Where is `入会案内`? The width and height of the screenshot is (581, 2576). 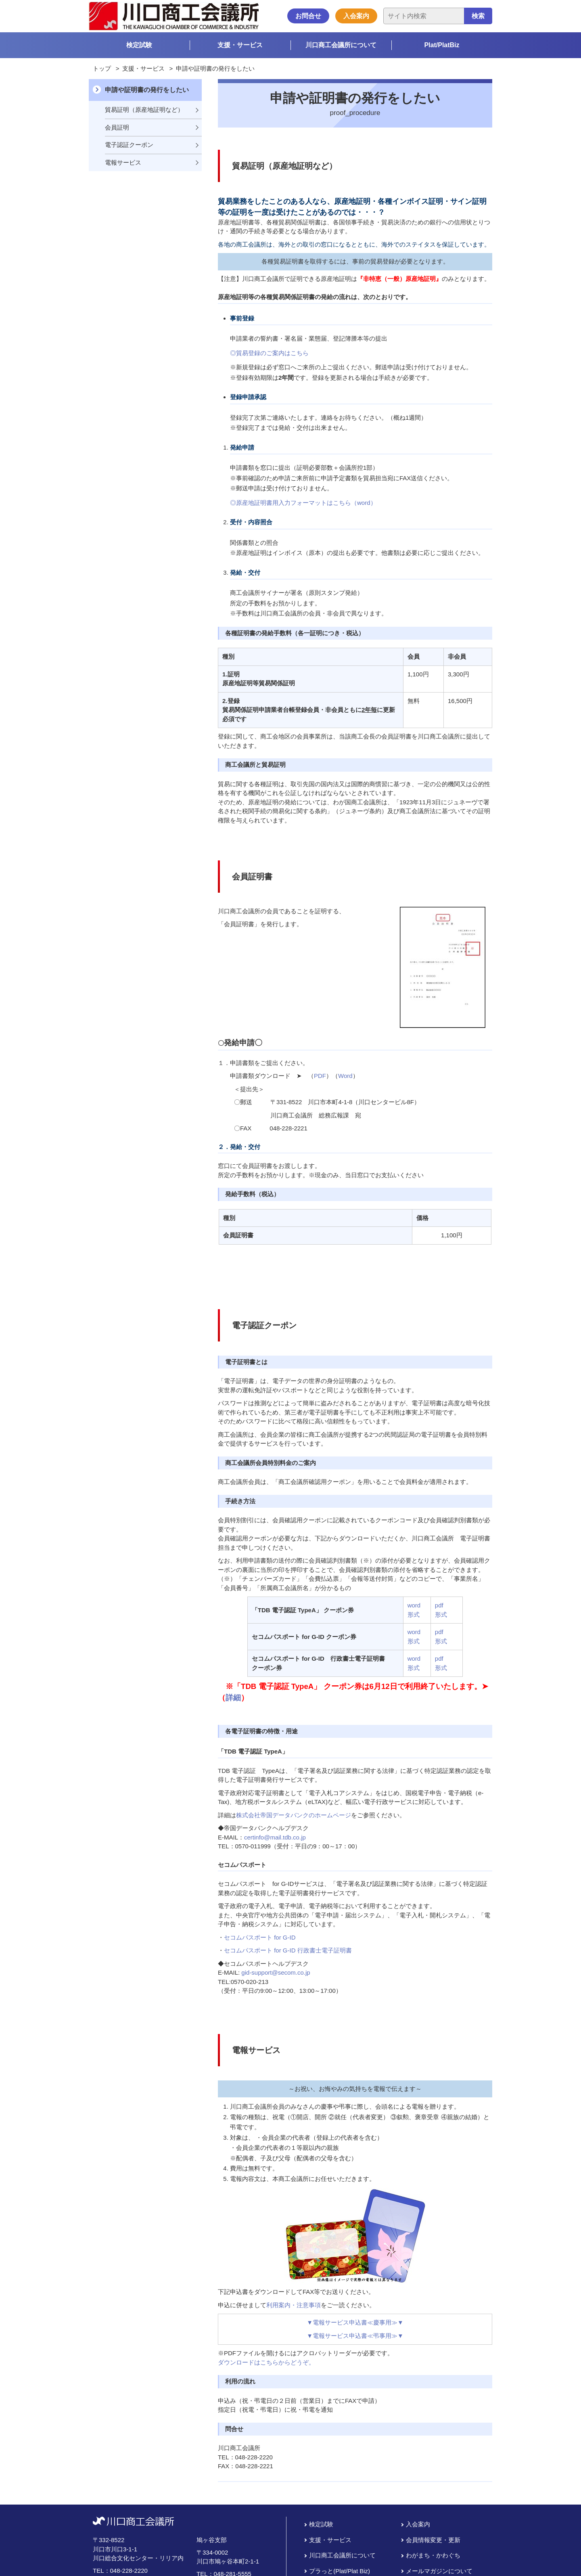 入会案内 is located at coordinates (356, 16).